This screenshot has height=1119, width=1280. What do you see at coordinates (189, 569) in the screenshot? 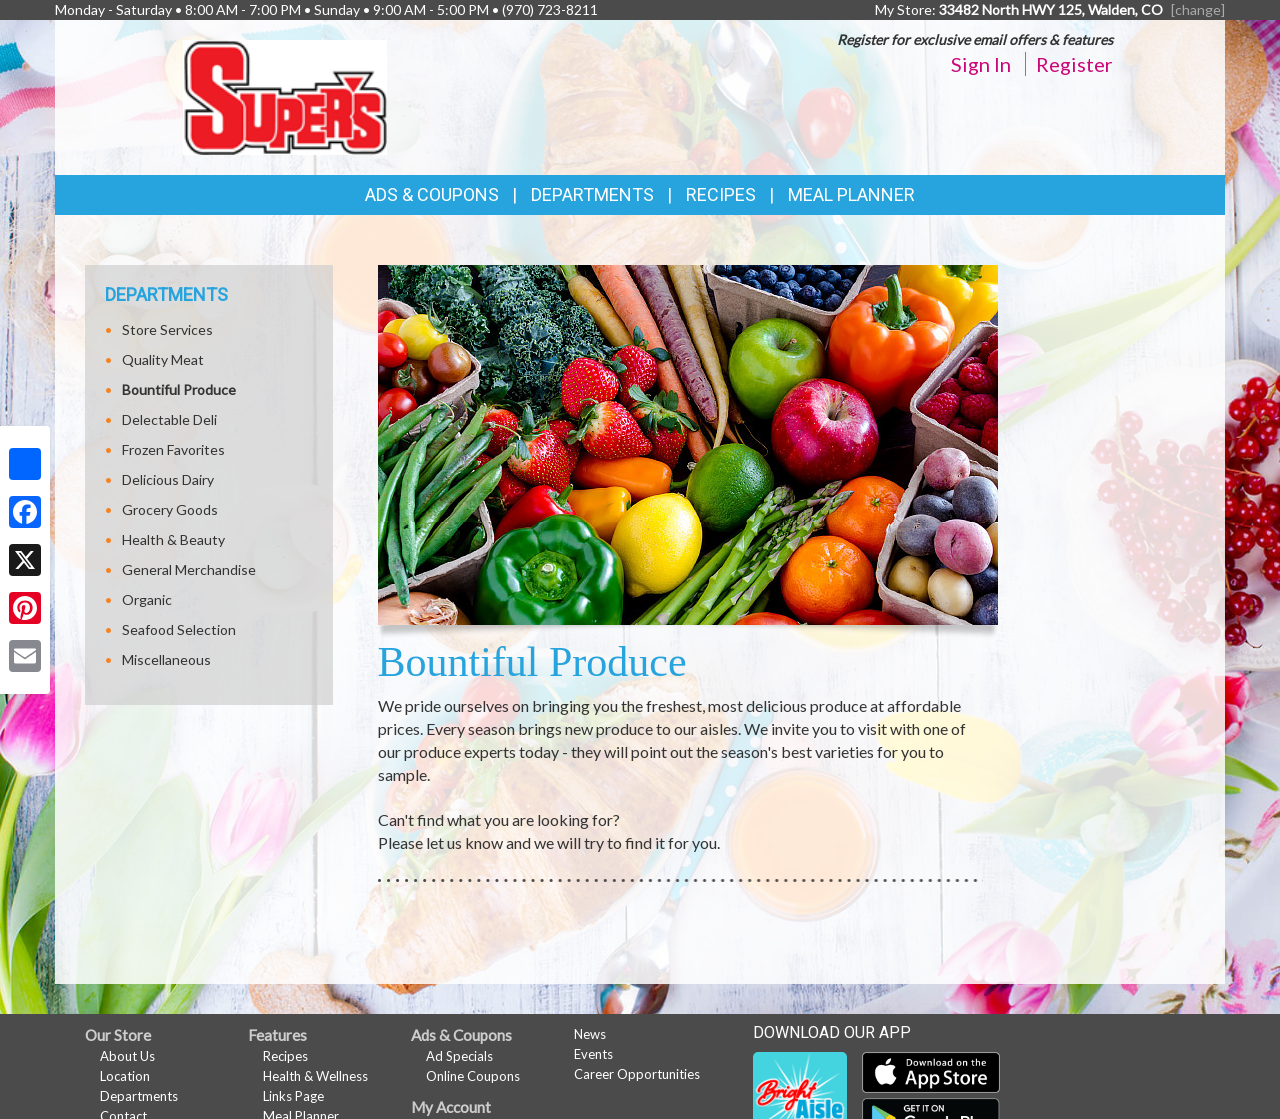
I see `General Merchandise` at bounding box center [189, 569].